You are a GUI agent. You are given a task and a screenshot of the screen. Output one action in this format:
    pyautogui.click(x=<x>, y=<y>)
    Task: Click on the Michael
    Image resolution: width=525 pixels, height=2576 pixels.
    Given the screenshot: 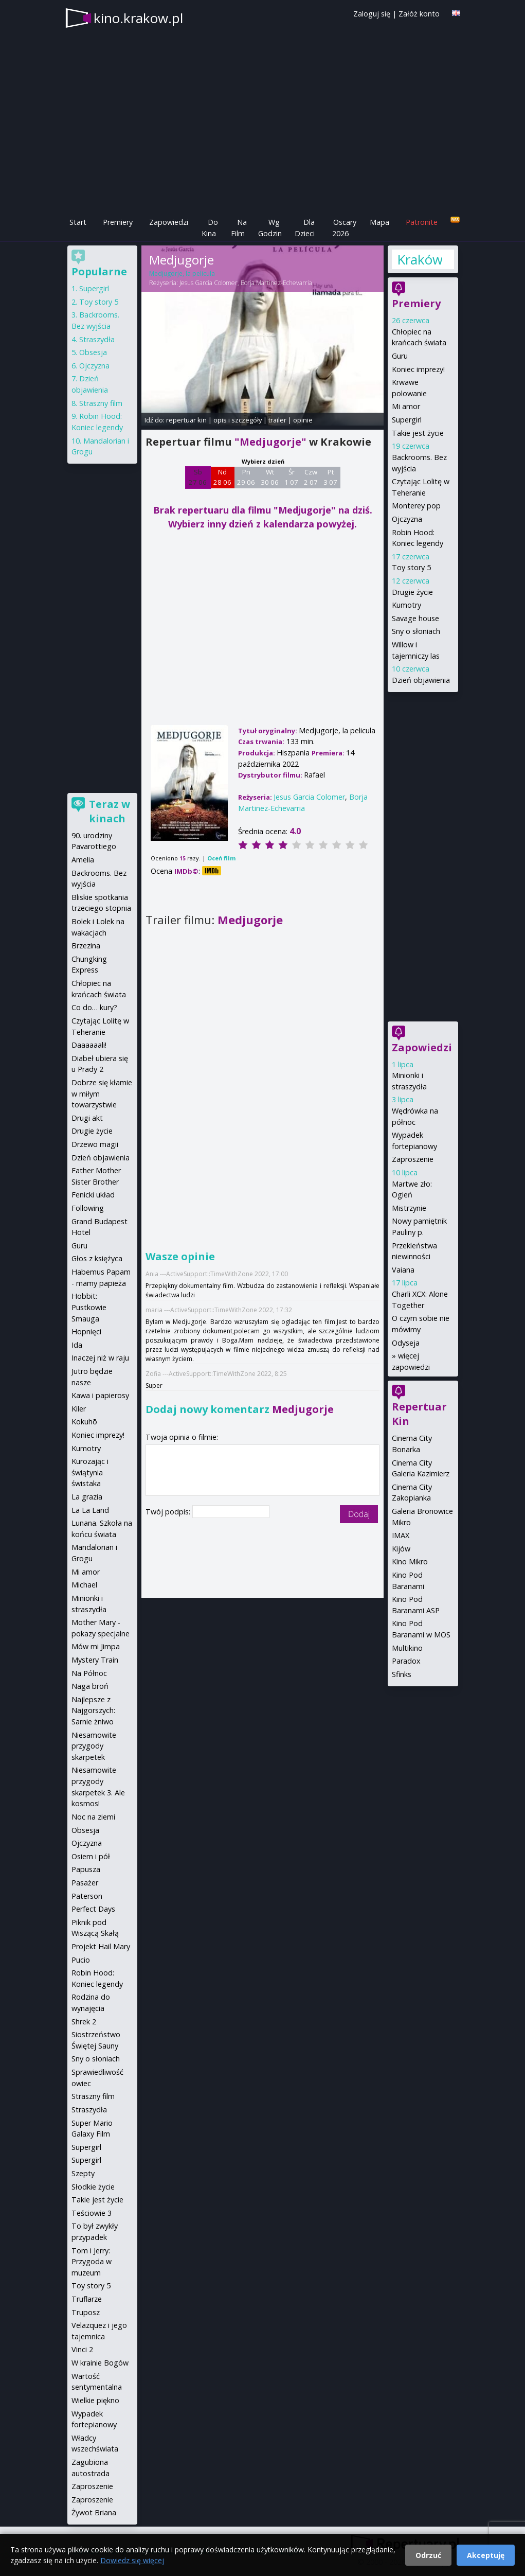 What is the action you would take?
    pyautogui.click(x=84, y=1585)
    